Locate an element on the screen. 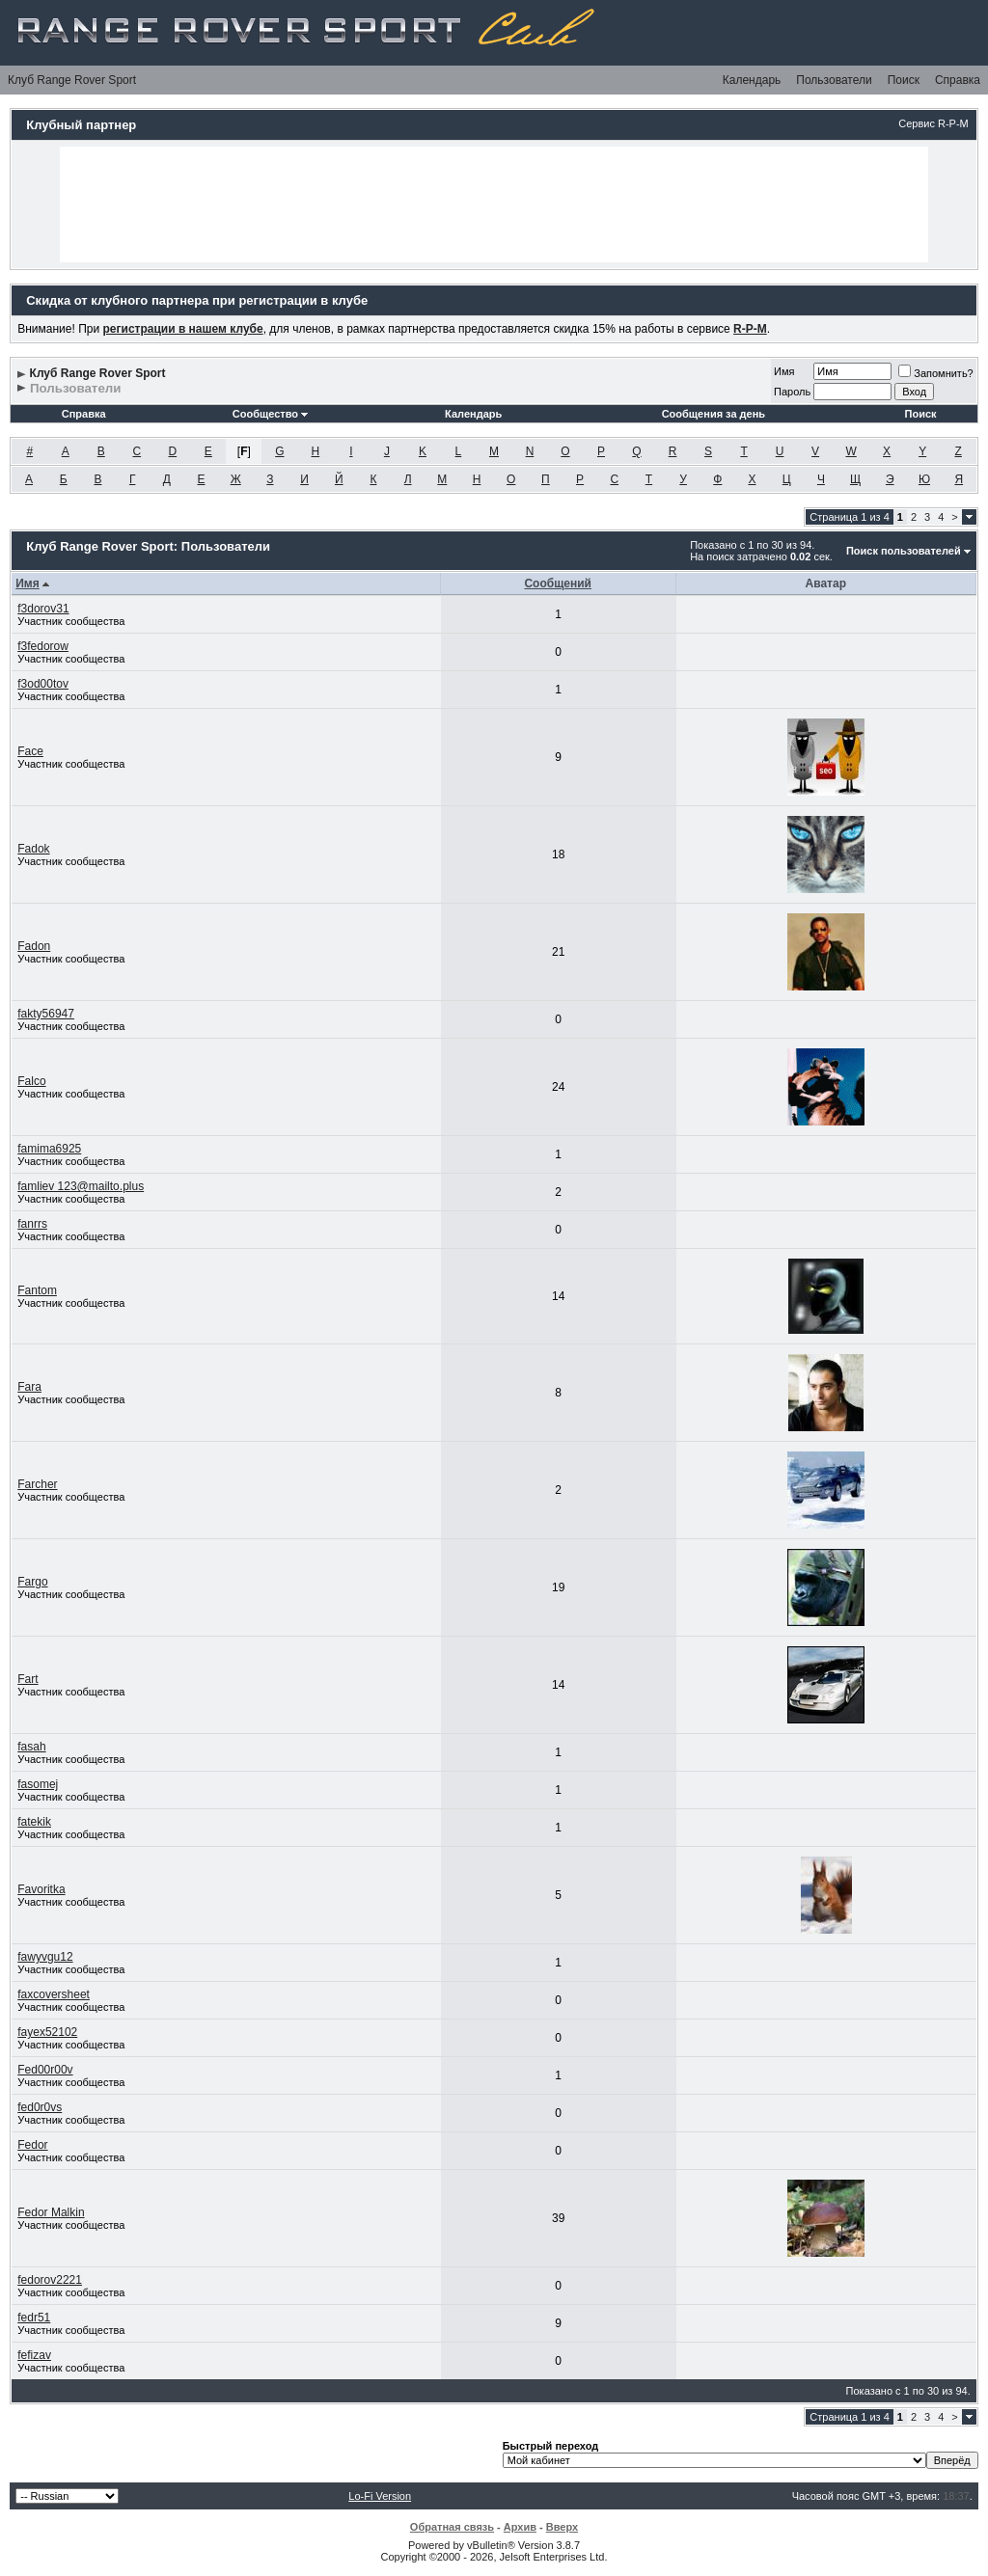 Image resolution: width=988 pixels, height=2576 pixels. Fadok is located at coordinates (33, 848).